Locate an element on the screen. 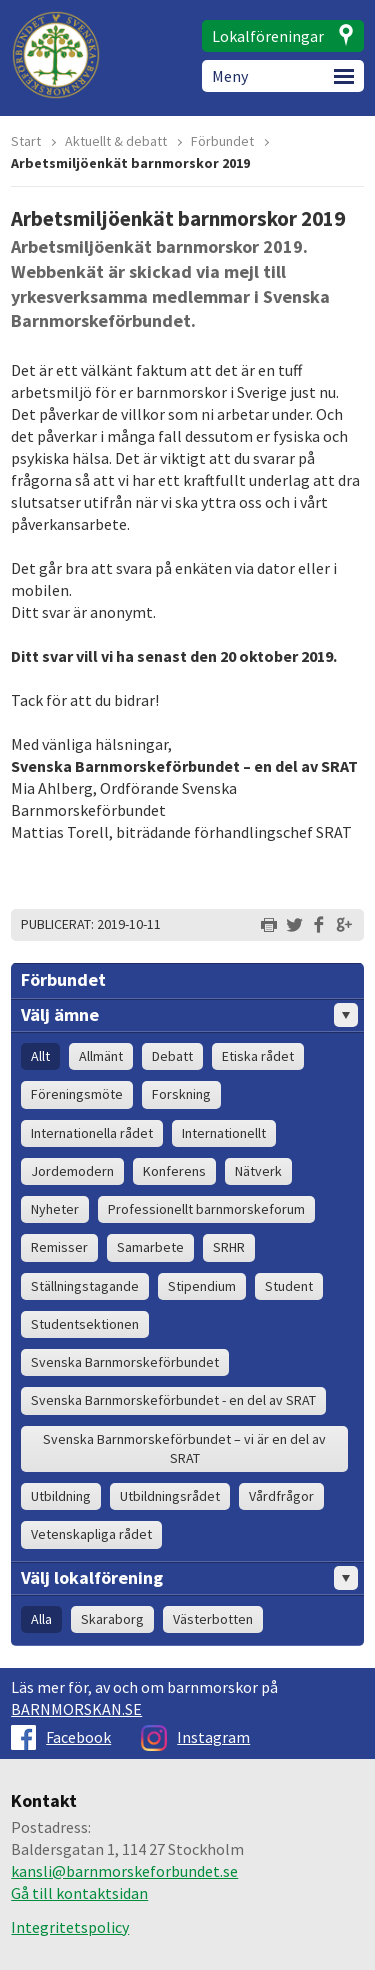 This screenshot has width=375, height=1970. Student is located at coordinates (289, 1286).